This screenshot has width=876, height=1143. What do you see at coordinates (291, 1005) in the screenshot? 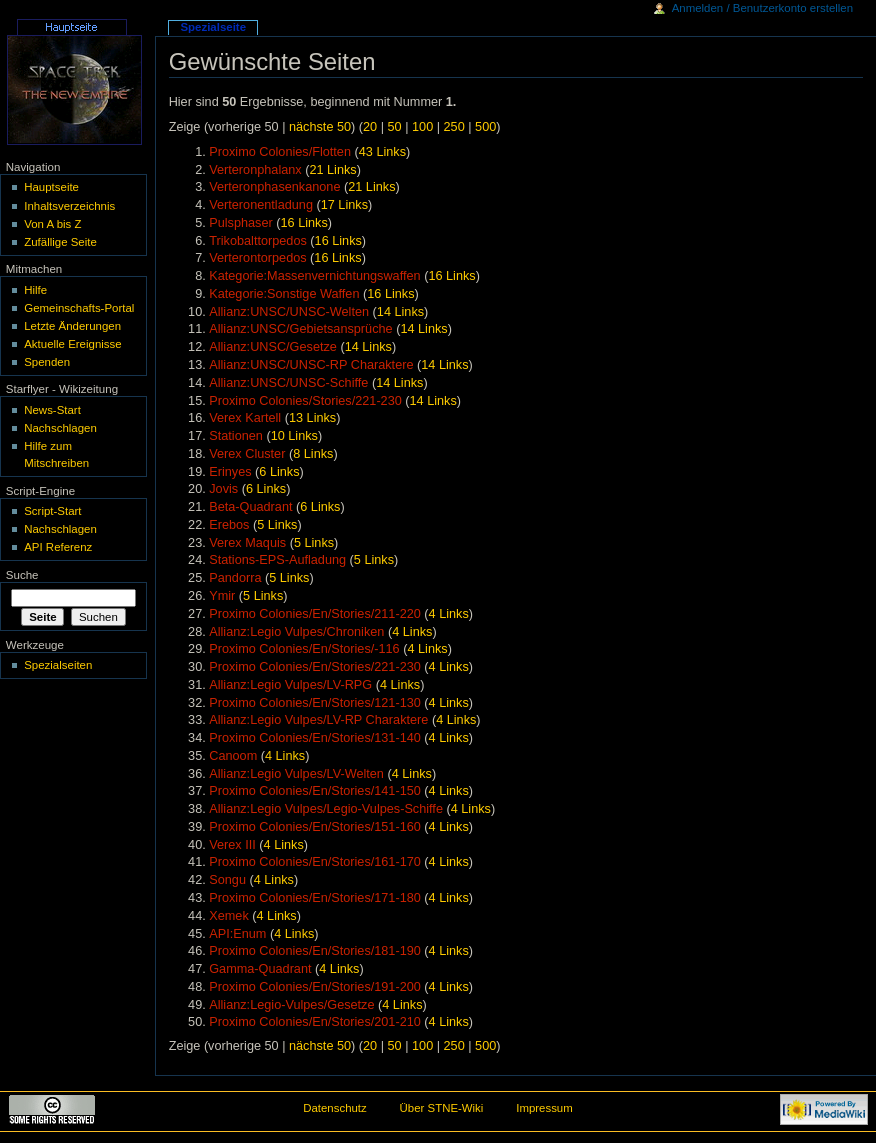
I see `Allianz:Legio-Vulpes/Gesetze` at bounding box center [291, 1005].